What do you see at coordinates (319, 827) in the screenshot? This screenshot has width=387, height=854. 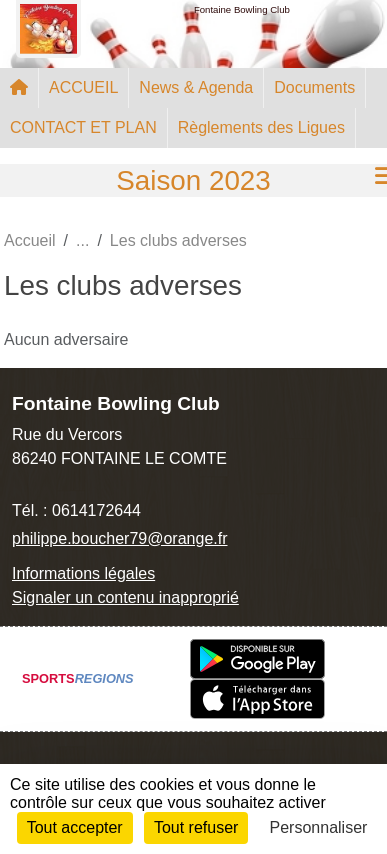 I see `Personnaliser [Personnaliser (fenêtre modale)]` at bounding box center [319, 827].